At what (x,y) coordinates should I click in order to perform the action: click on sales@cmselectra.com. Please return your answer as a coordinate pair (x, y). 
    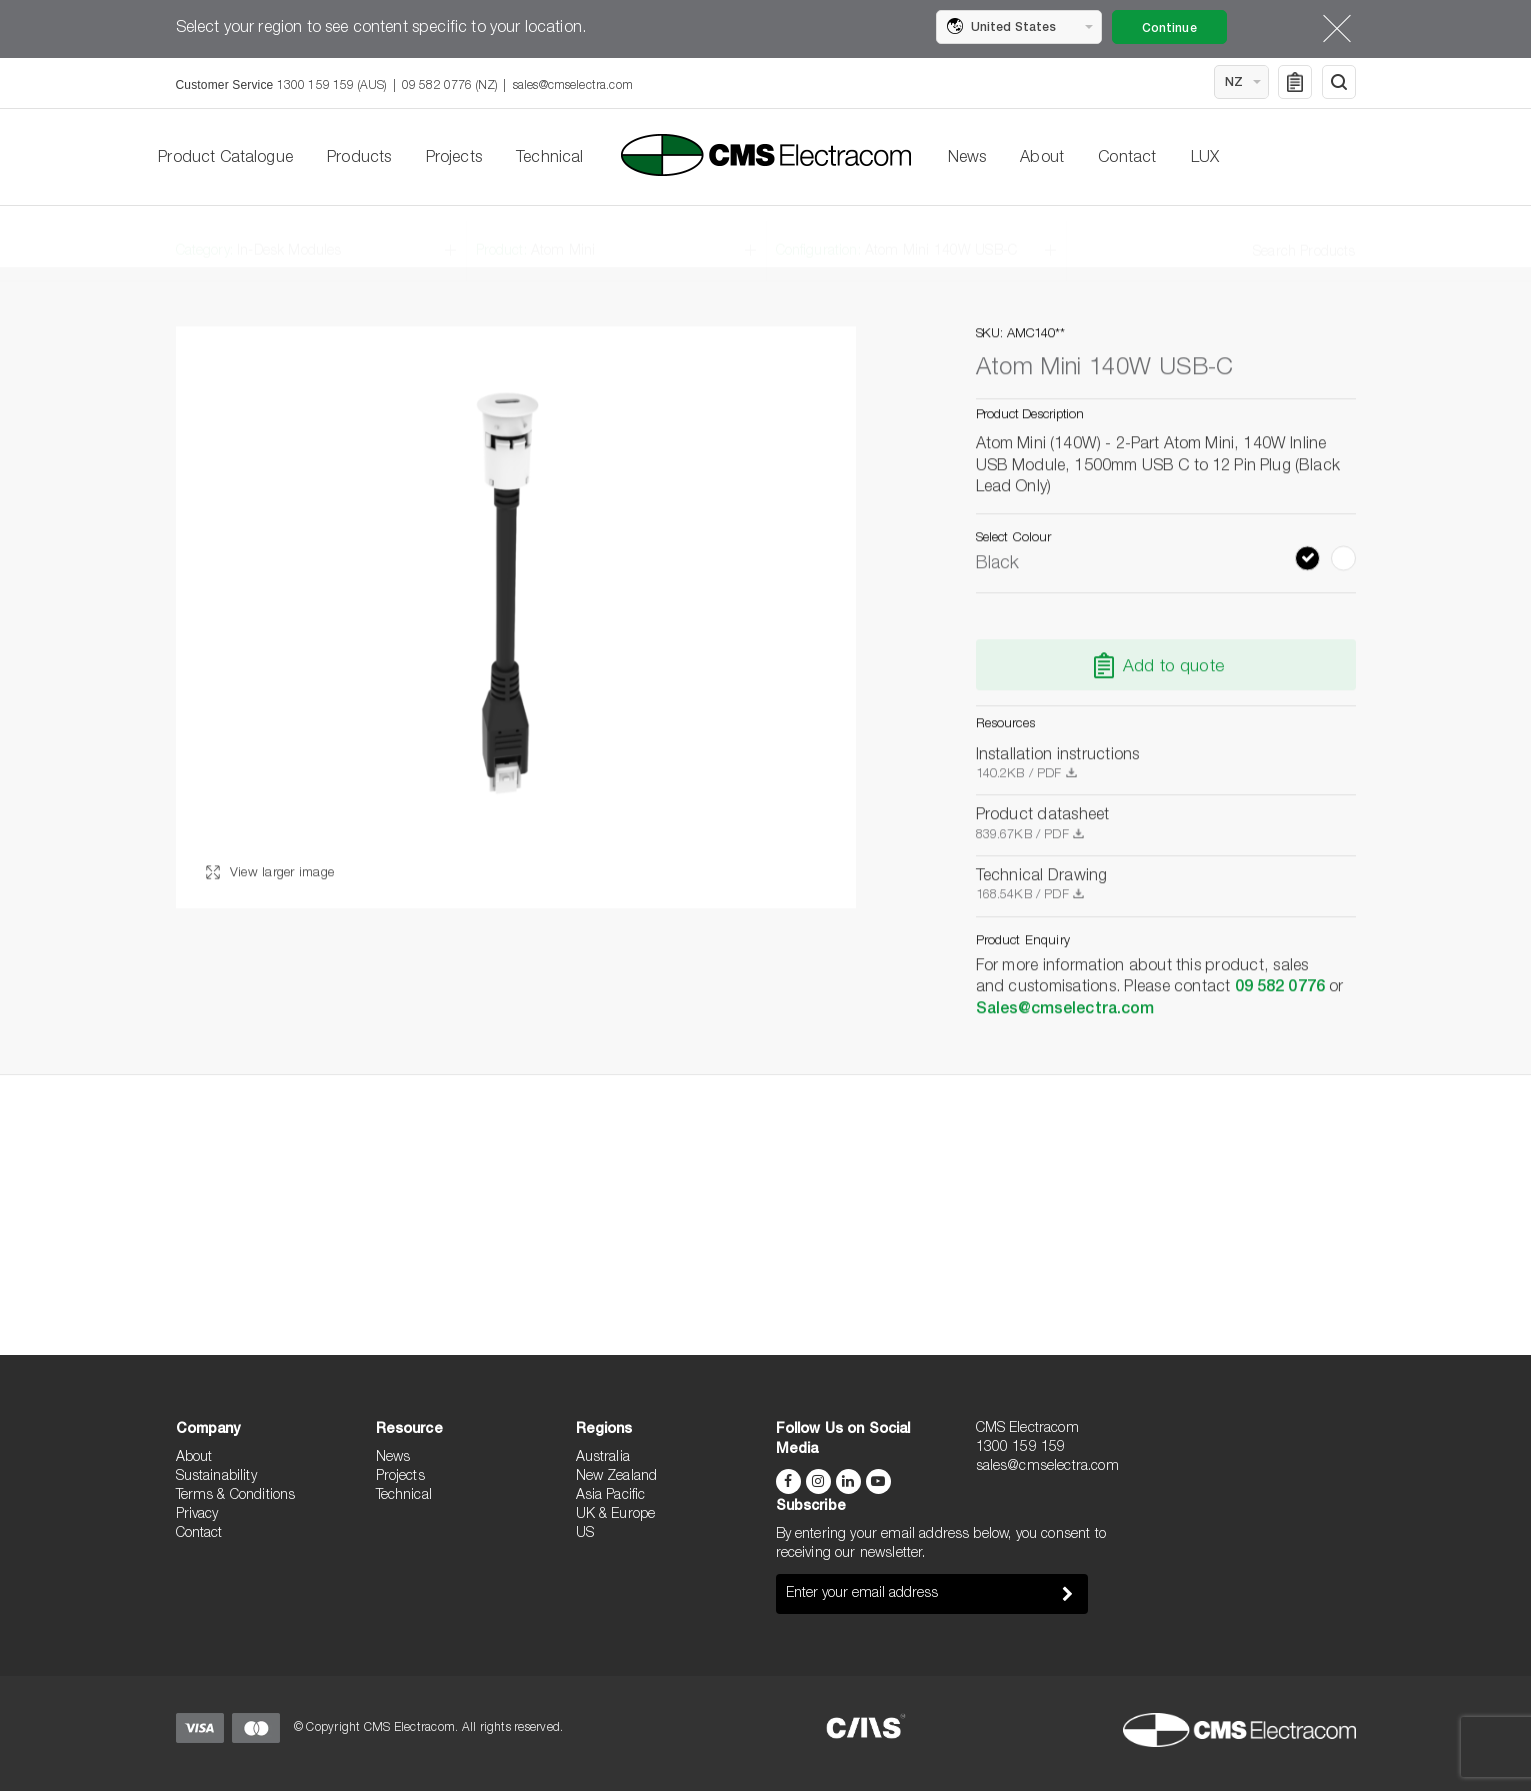
    Looking at the image, I should click on (573, 86).